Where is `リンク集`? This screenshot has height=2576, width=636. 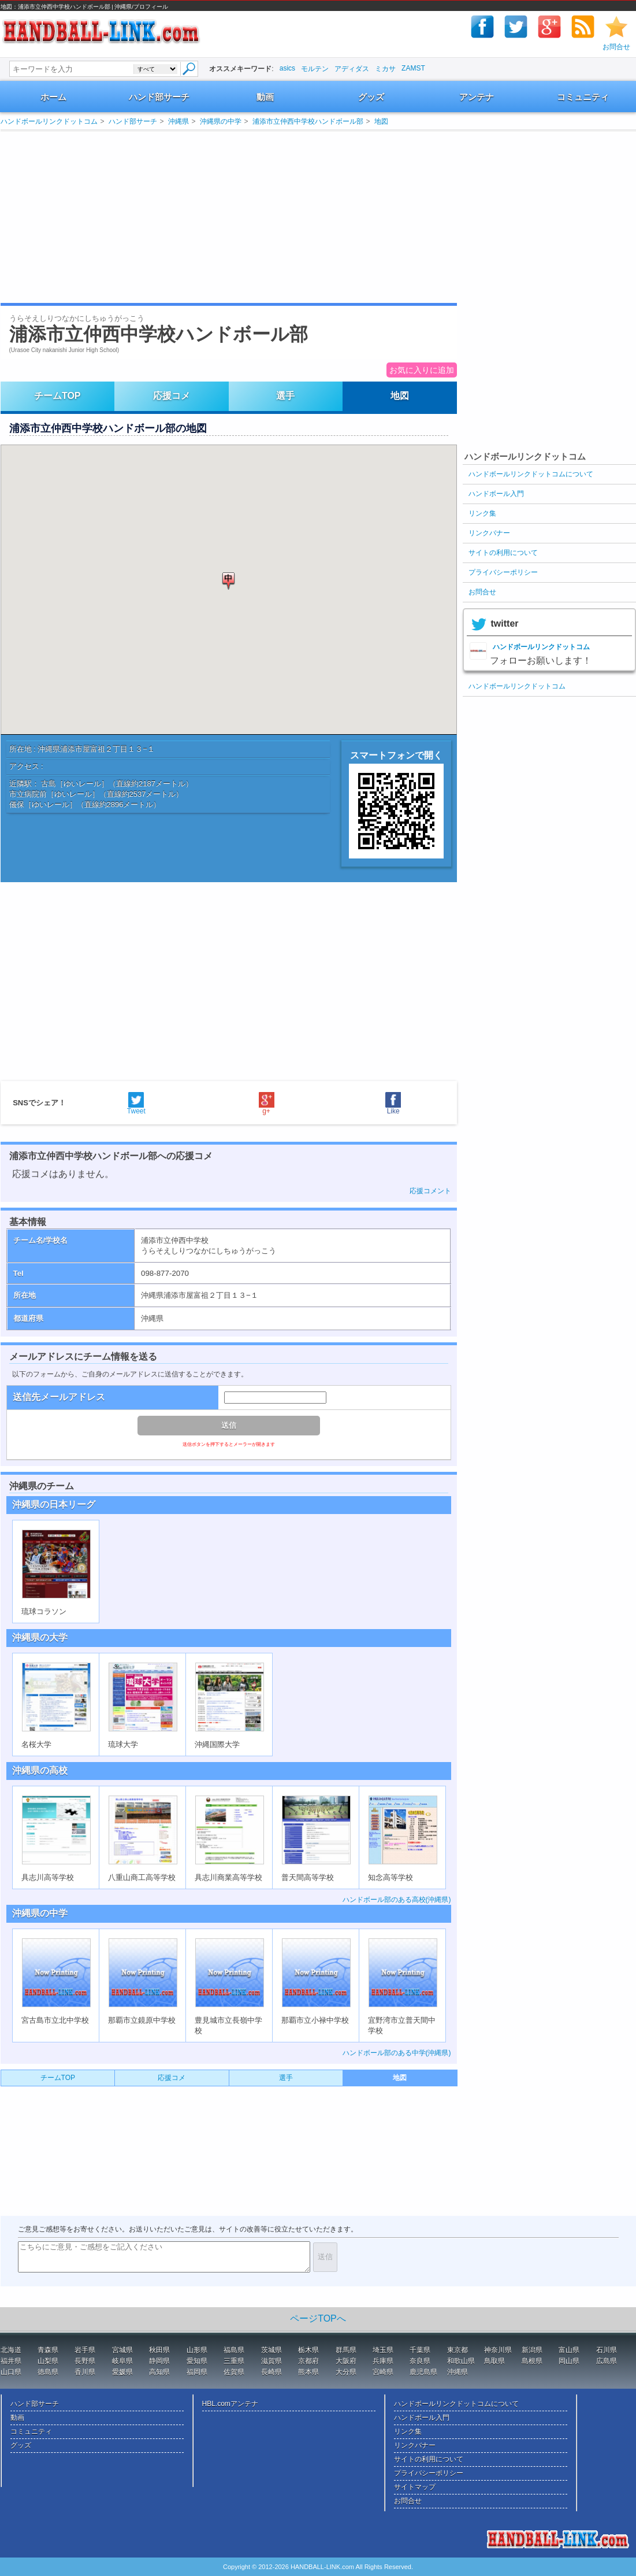 リンク集 is located at coordinates (482, 513).